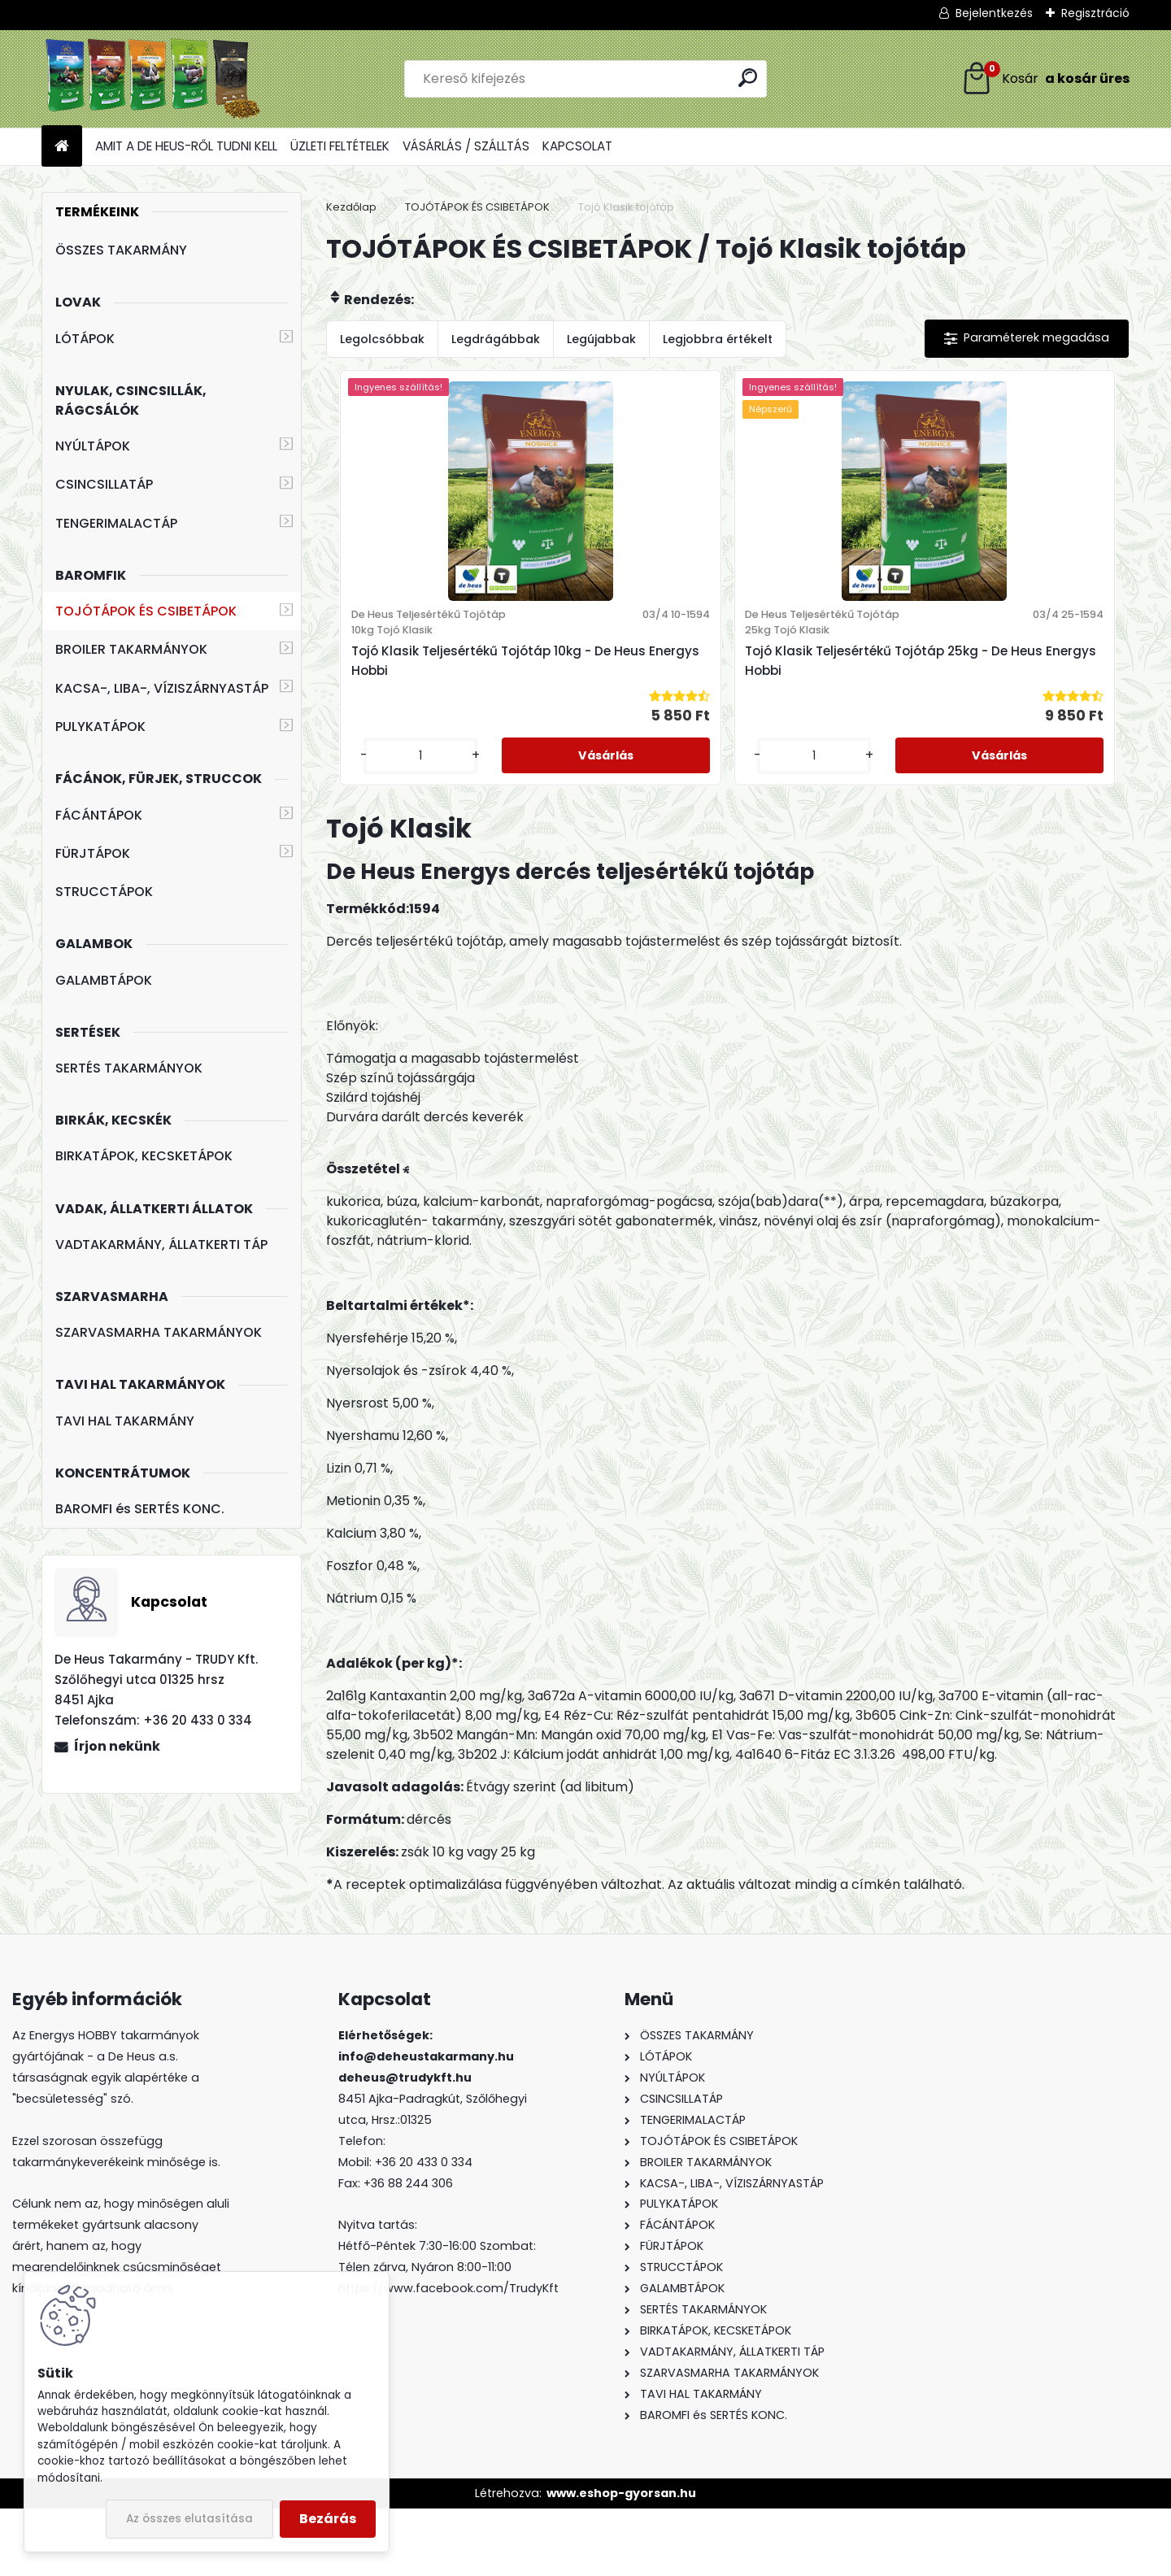 Image resolution: width=1171 pixels, height=2576 pixels. What do you see at coordinates (577, 145) in the screenshot?
I see `KAPCSOLAT` at bounding box center [577, 145].